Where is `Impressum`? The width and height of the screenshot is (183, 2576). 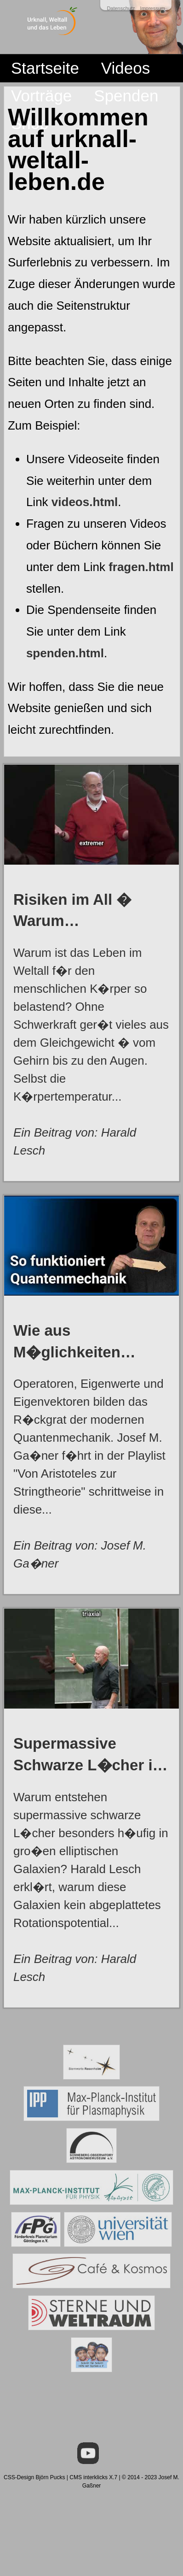
Impressum is located at coordinates (152, 8).